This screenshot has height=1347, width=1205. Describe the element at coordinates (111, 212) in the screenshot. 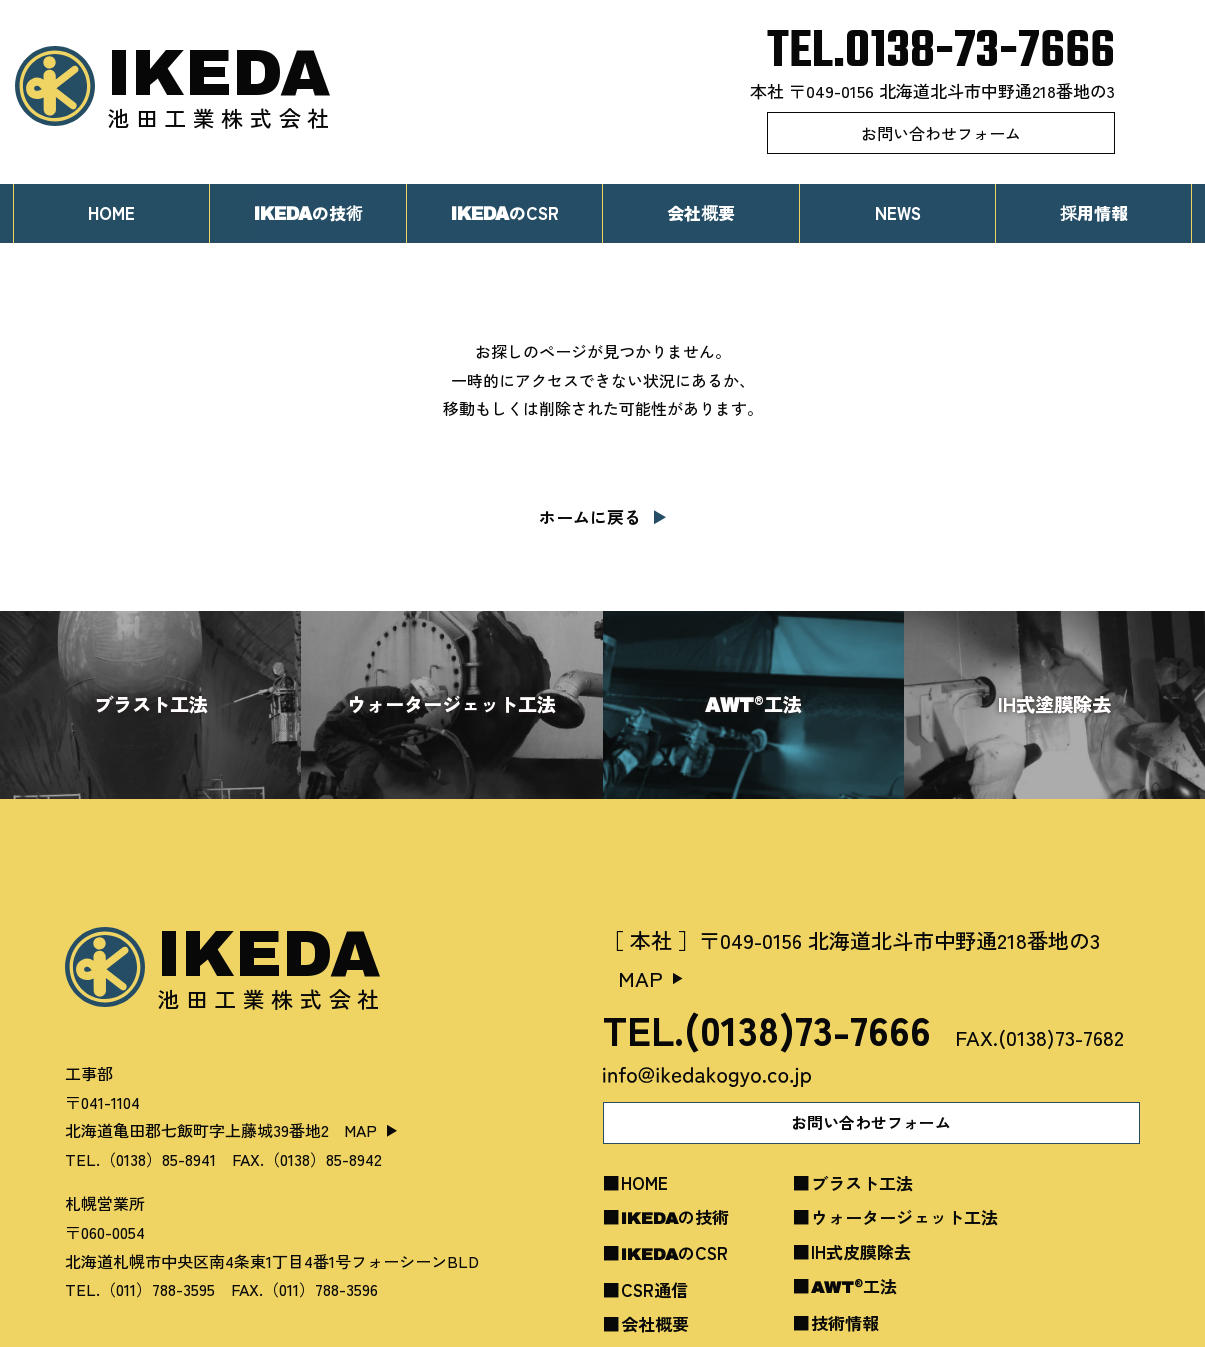

I see `HOME` at that location.